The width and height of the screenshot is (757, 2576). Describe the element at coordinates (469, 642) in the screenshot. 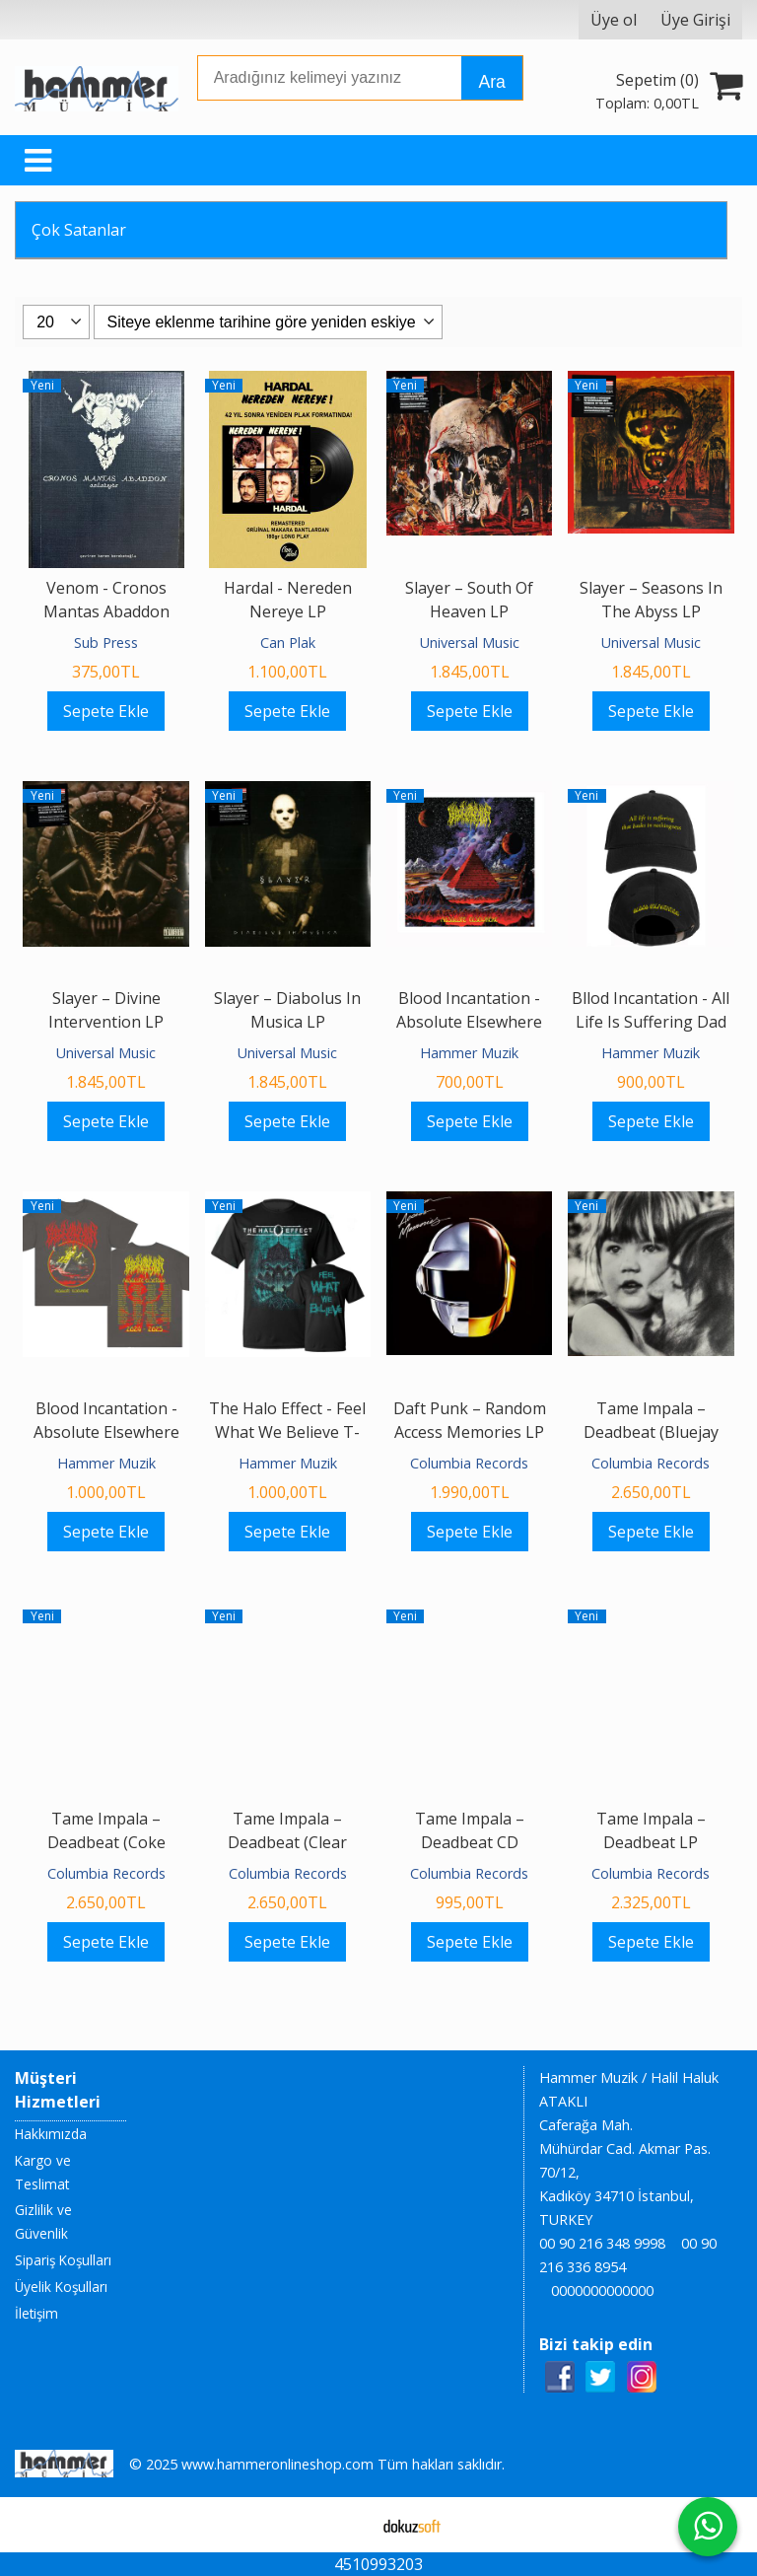

I see `Universal Music` at that location.